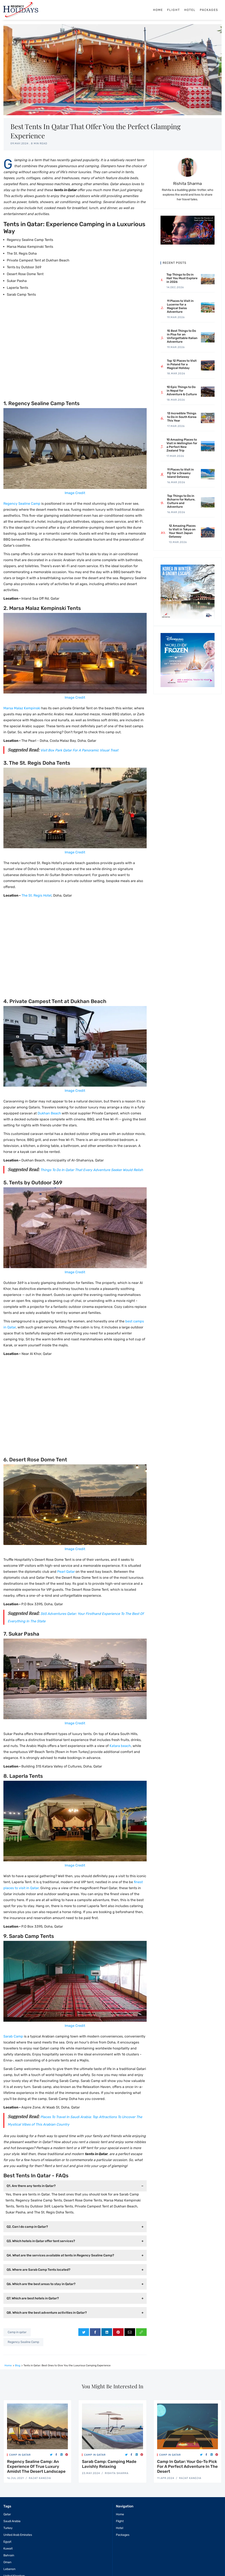 The height and width of the screenshot is (2576, 225). Describe the element at coordinates (17, 2332) in the screenshot. I see `Camp in qatar` at that location.